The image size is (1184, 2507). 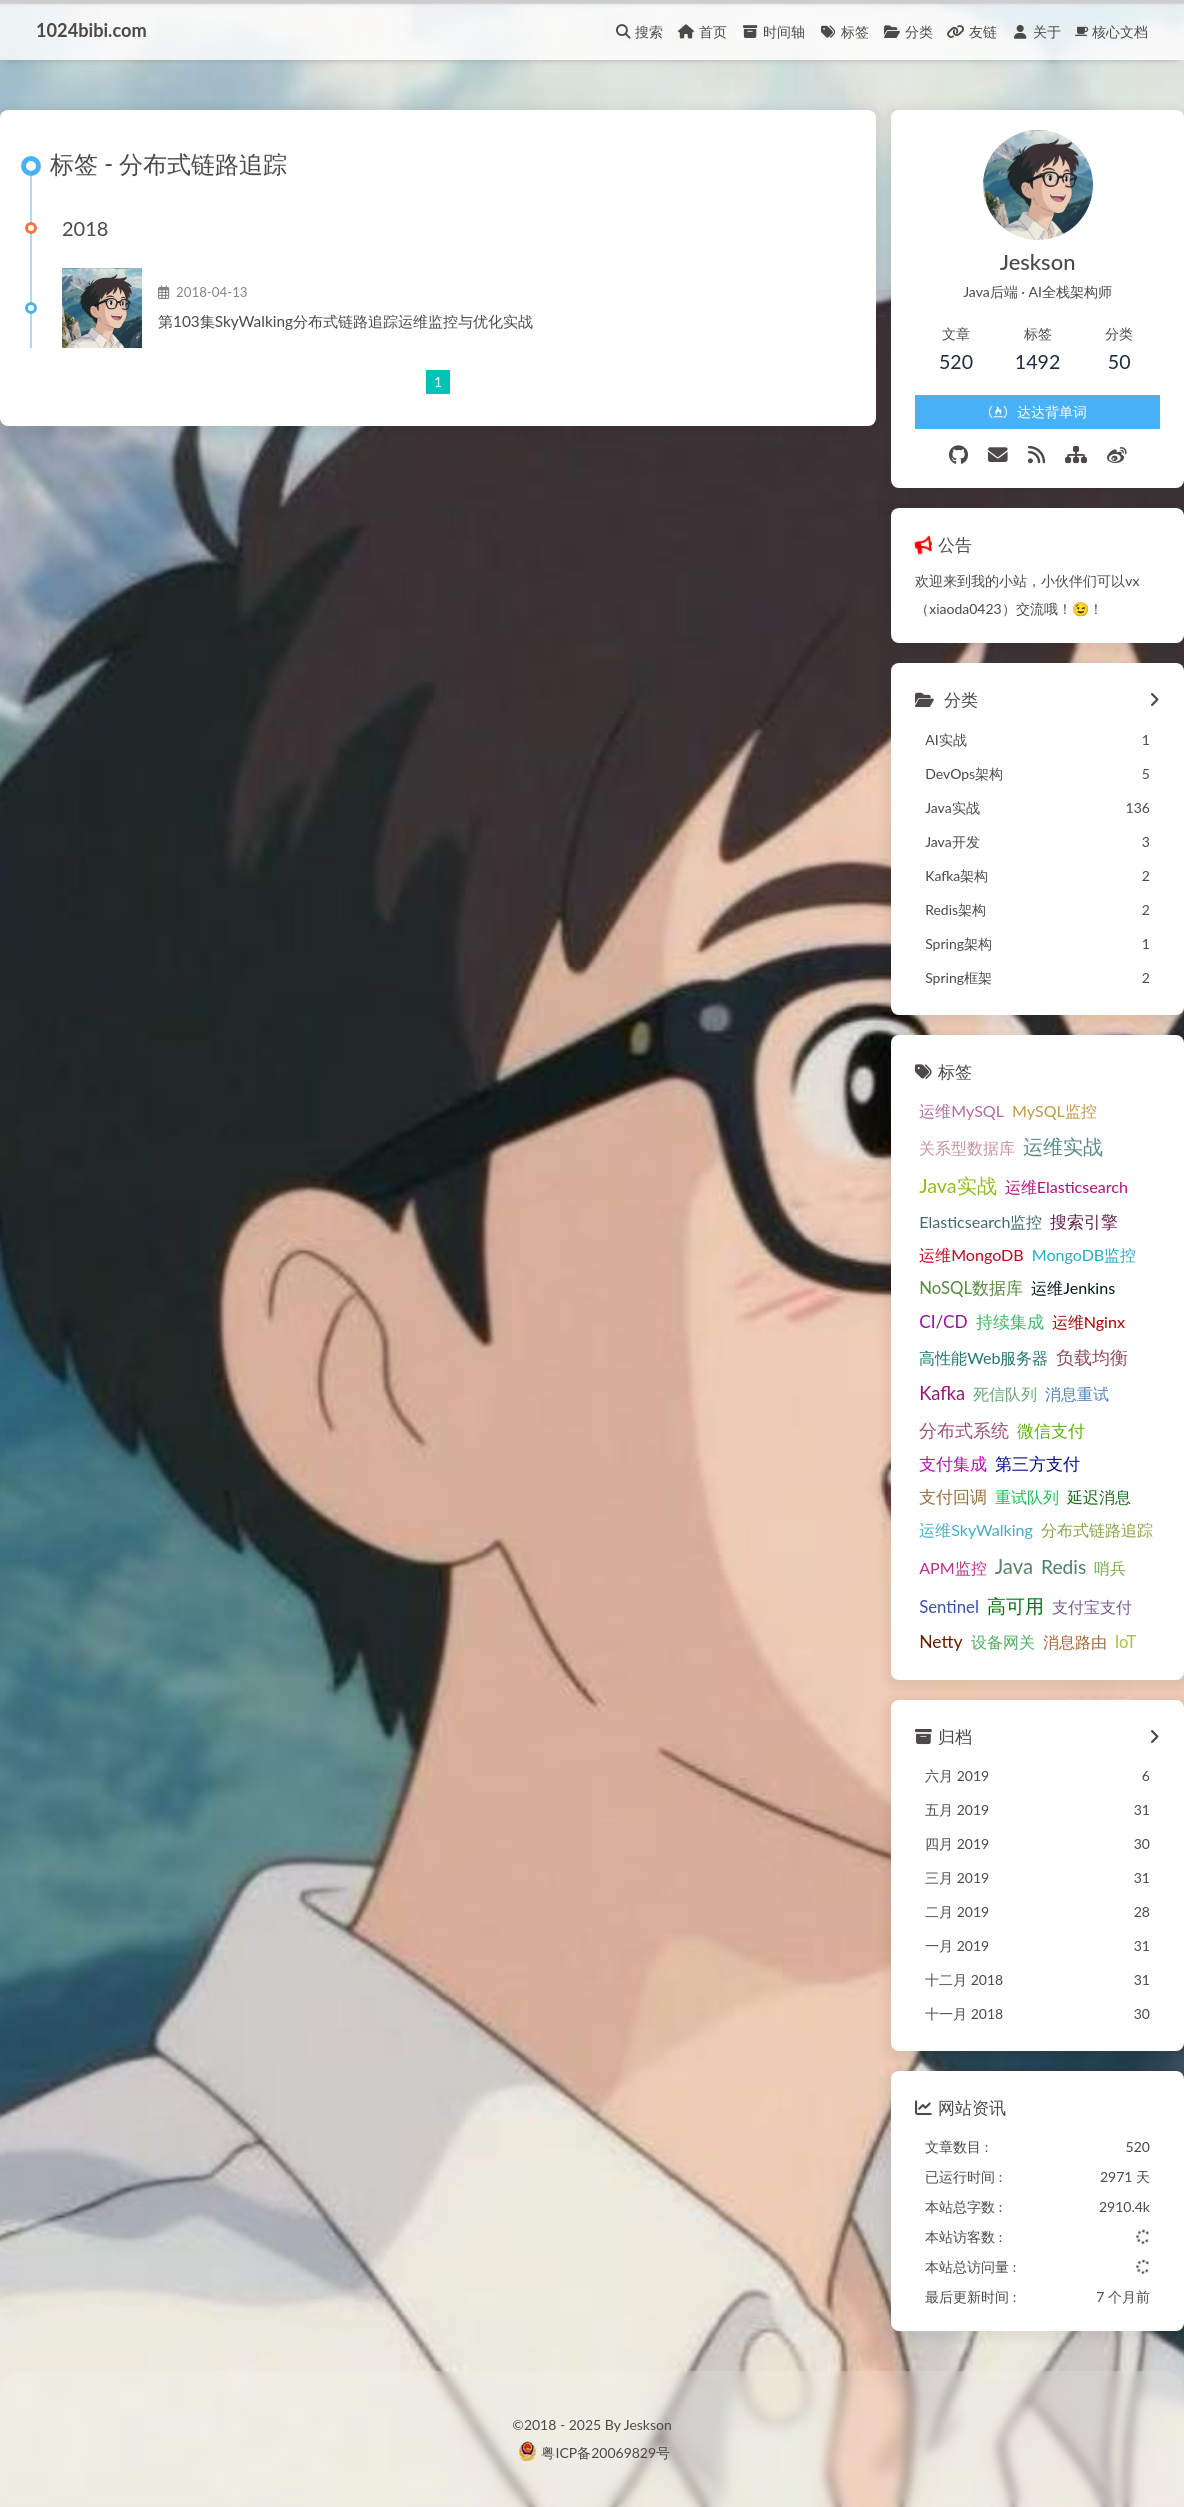 What do you see at coordinates (91, 30) in the screenshot?
I see `1024bibi.com` at bounding box center [91, 30].